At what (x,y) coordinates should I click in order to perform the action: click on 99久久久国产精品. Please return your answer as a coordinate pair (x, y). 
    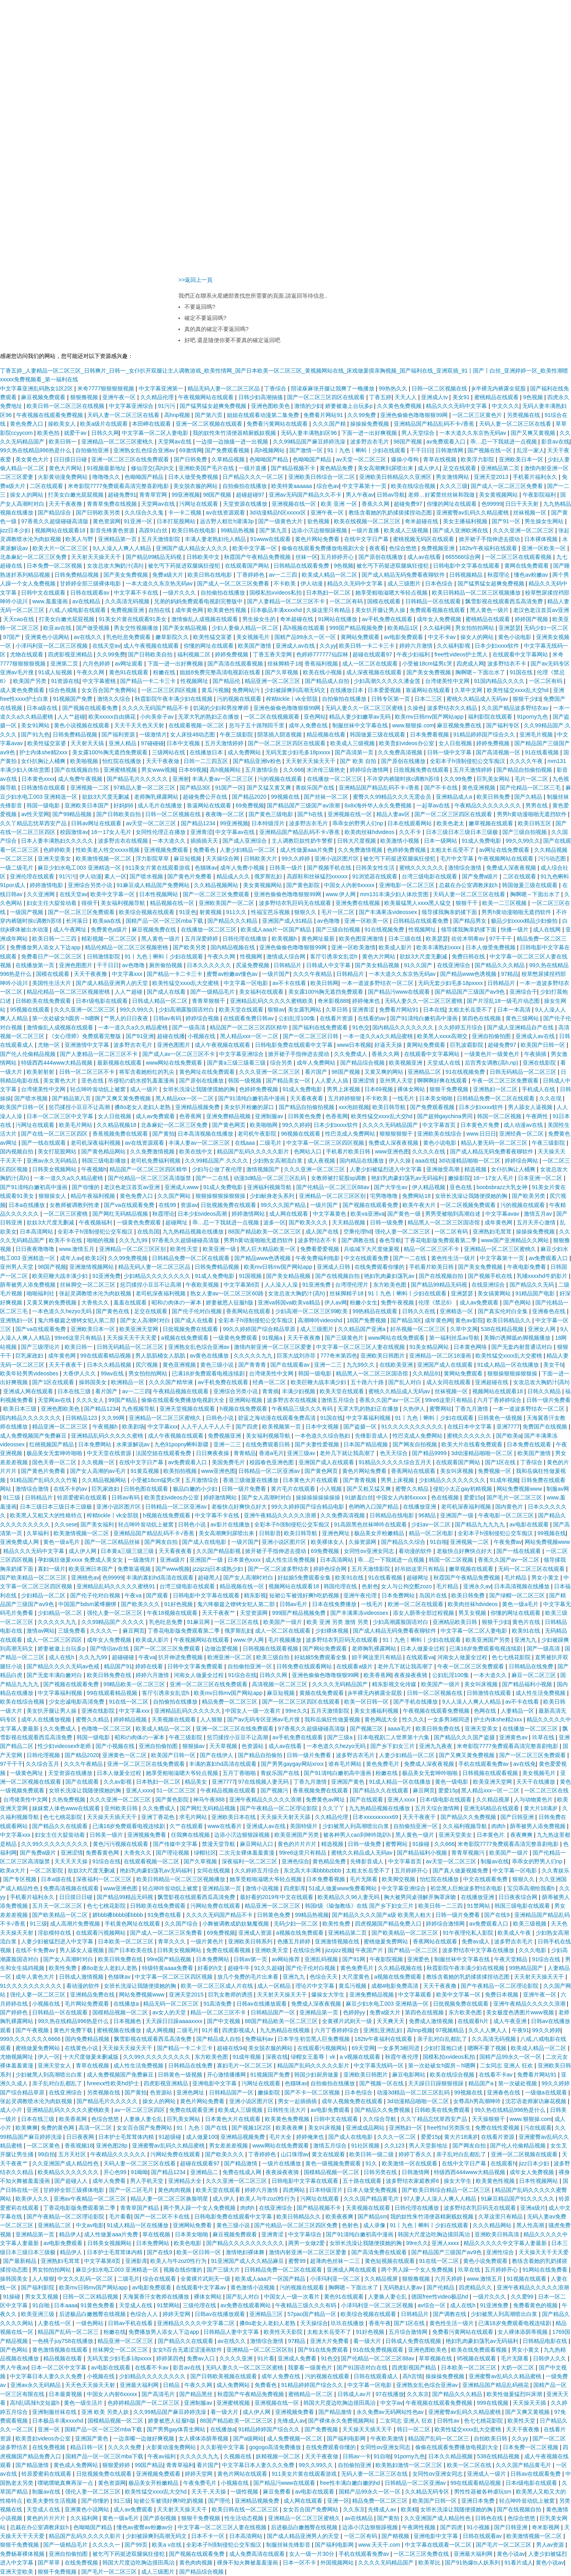
    Looking at the image, I should click on (284, 1205).